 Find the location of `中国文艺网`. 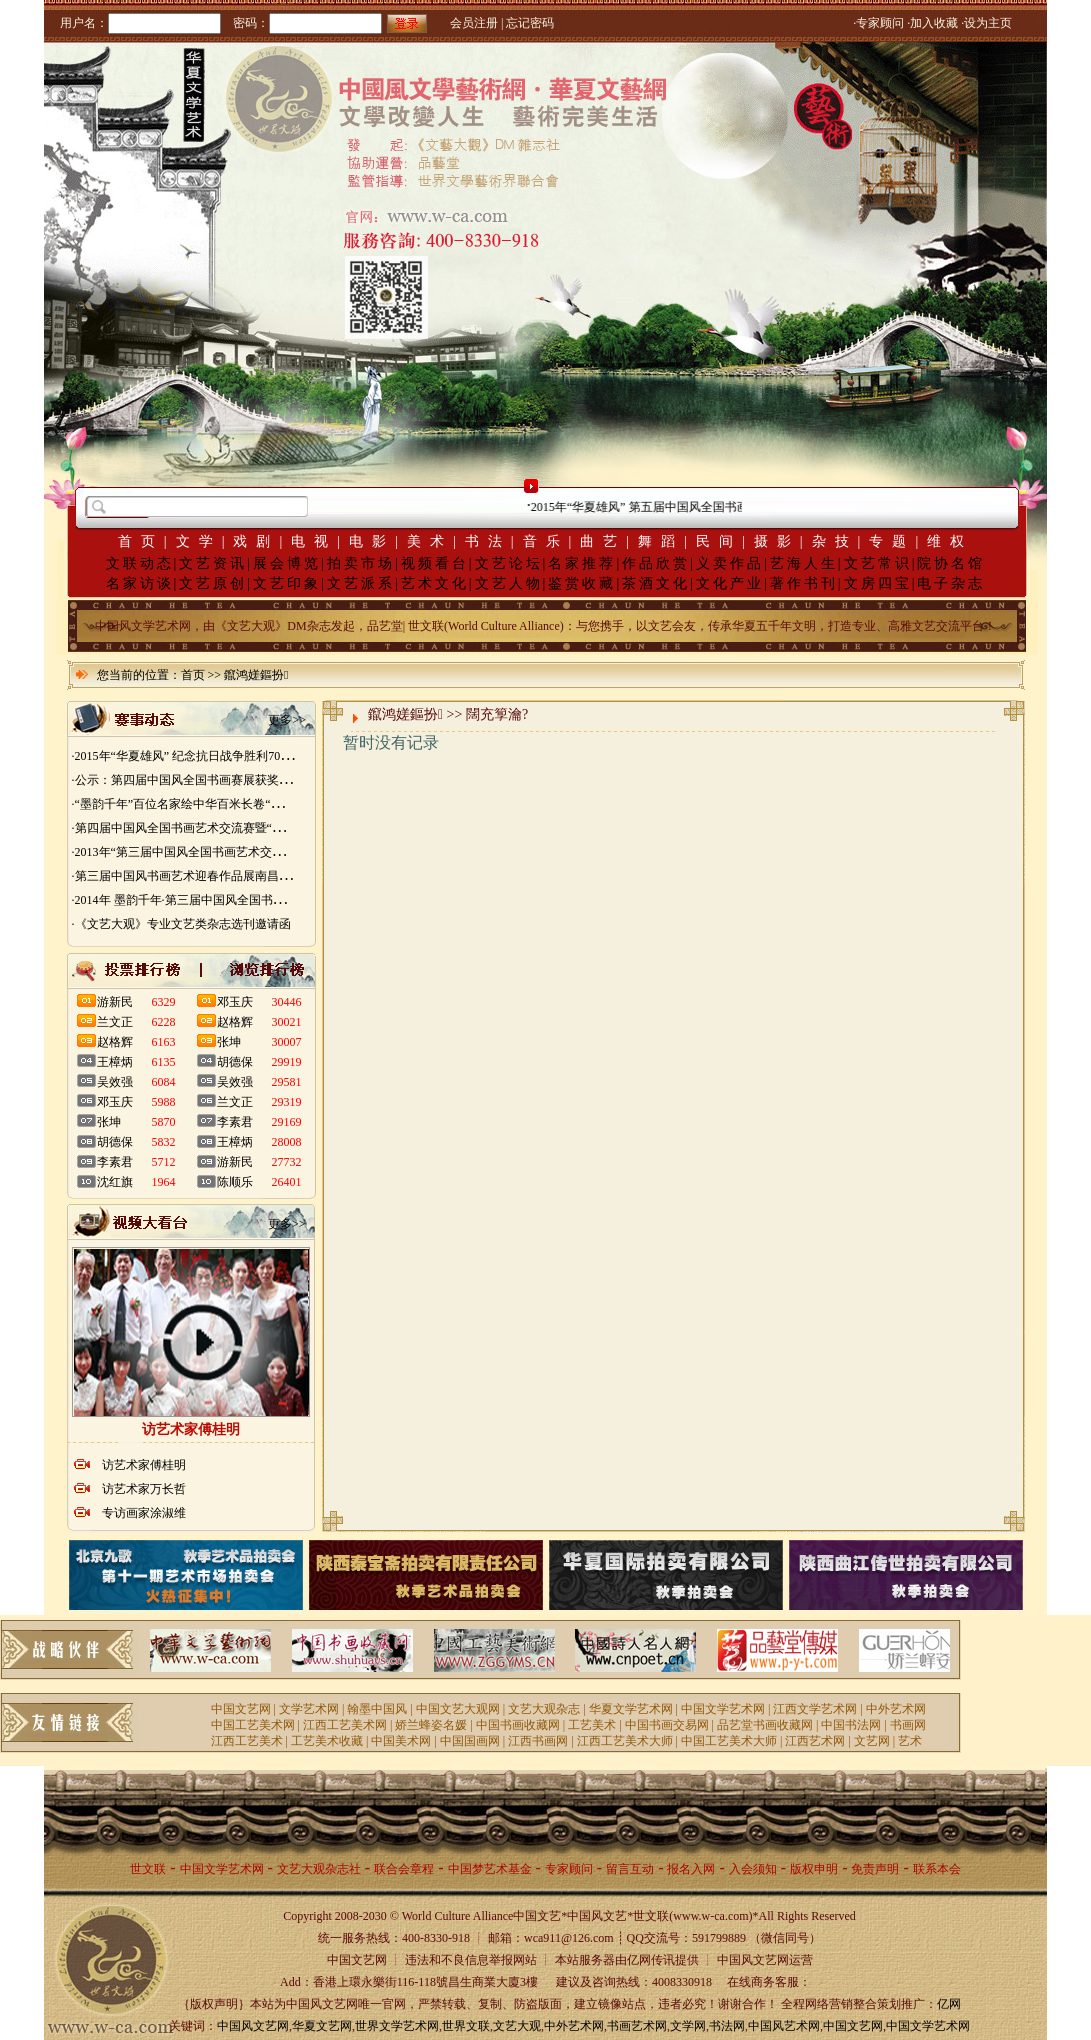

中国文艺网 is located at coordinates (241, 1709).